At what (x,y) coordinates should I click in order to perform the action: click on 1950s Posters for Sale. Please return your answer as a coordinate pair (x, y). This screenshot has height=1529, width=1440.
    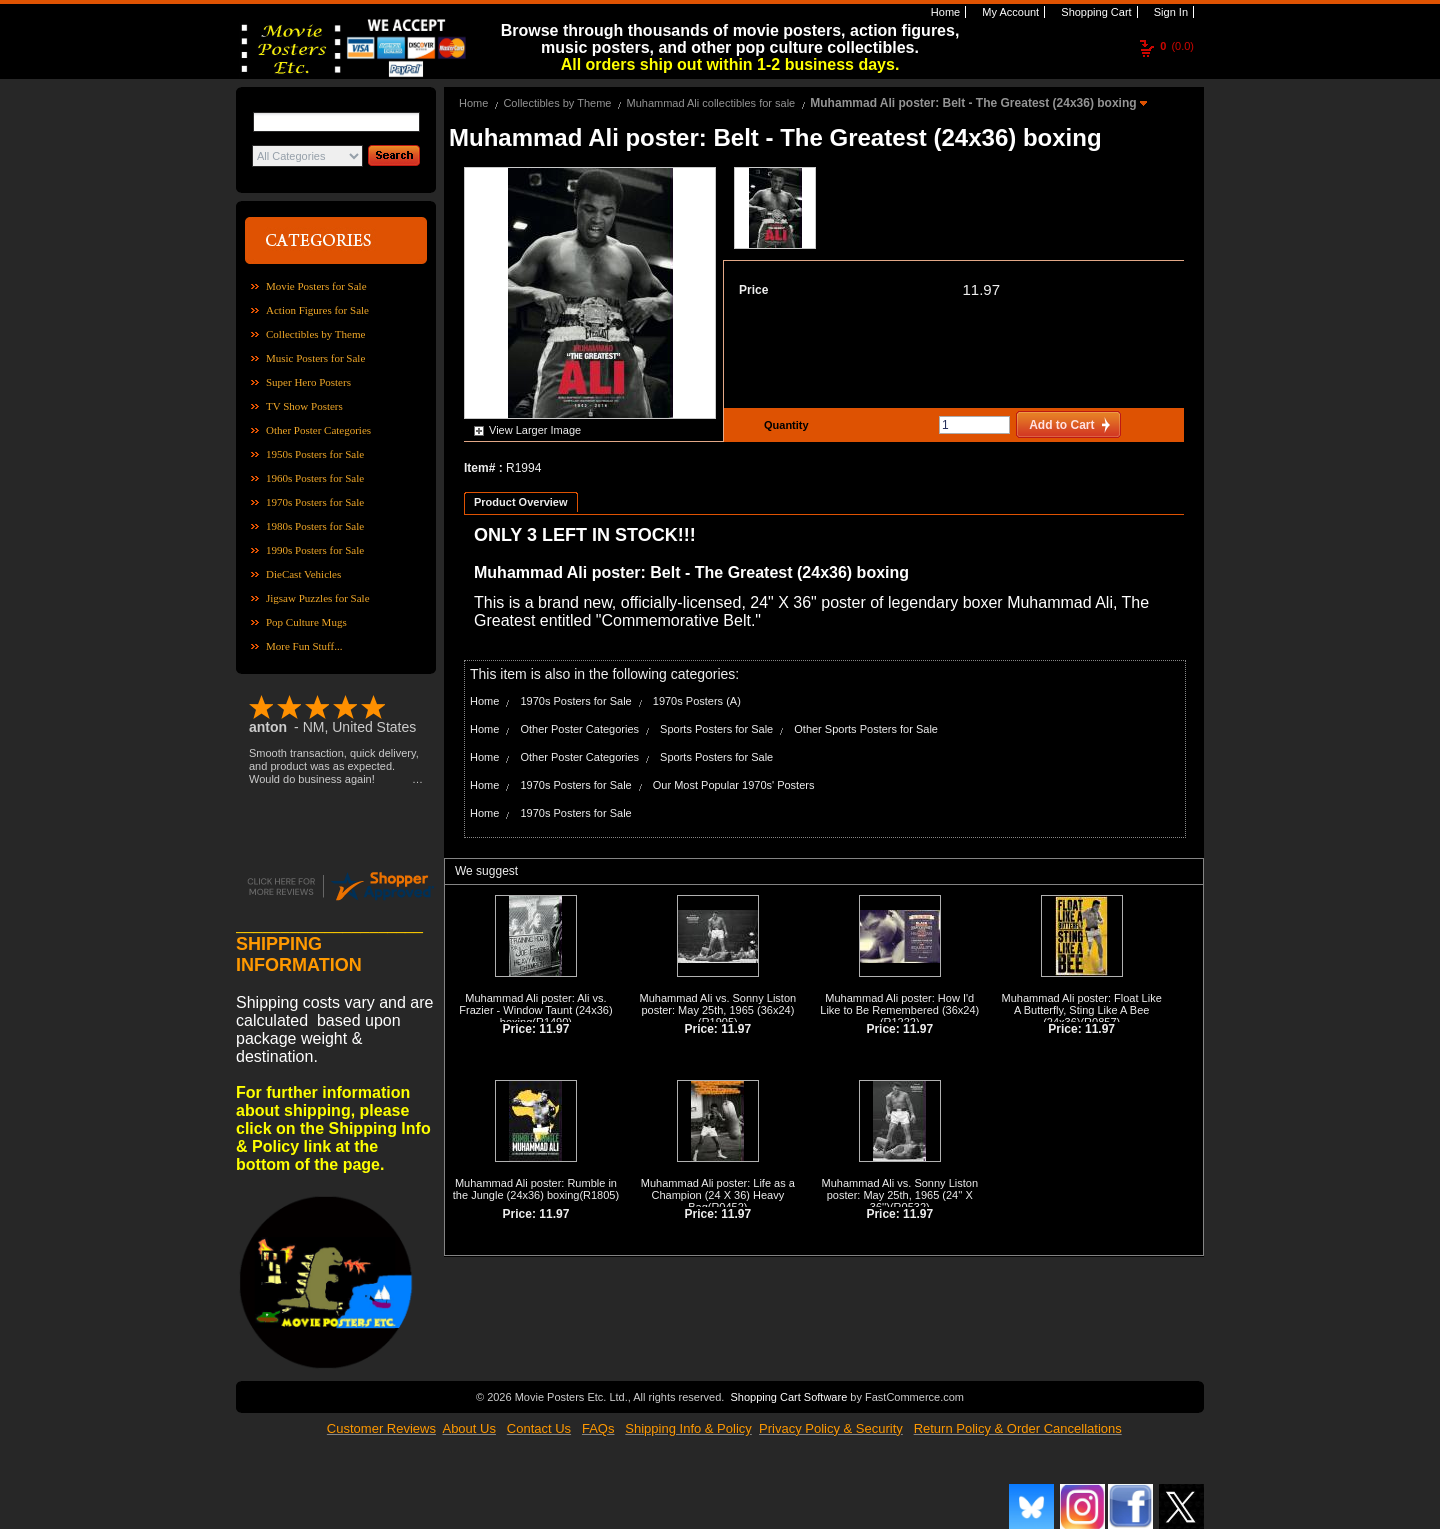
    Looking at the image, I should click on (315, 454).